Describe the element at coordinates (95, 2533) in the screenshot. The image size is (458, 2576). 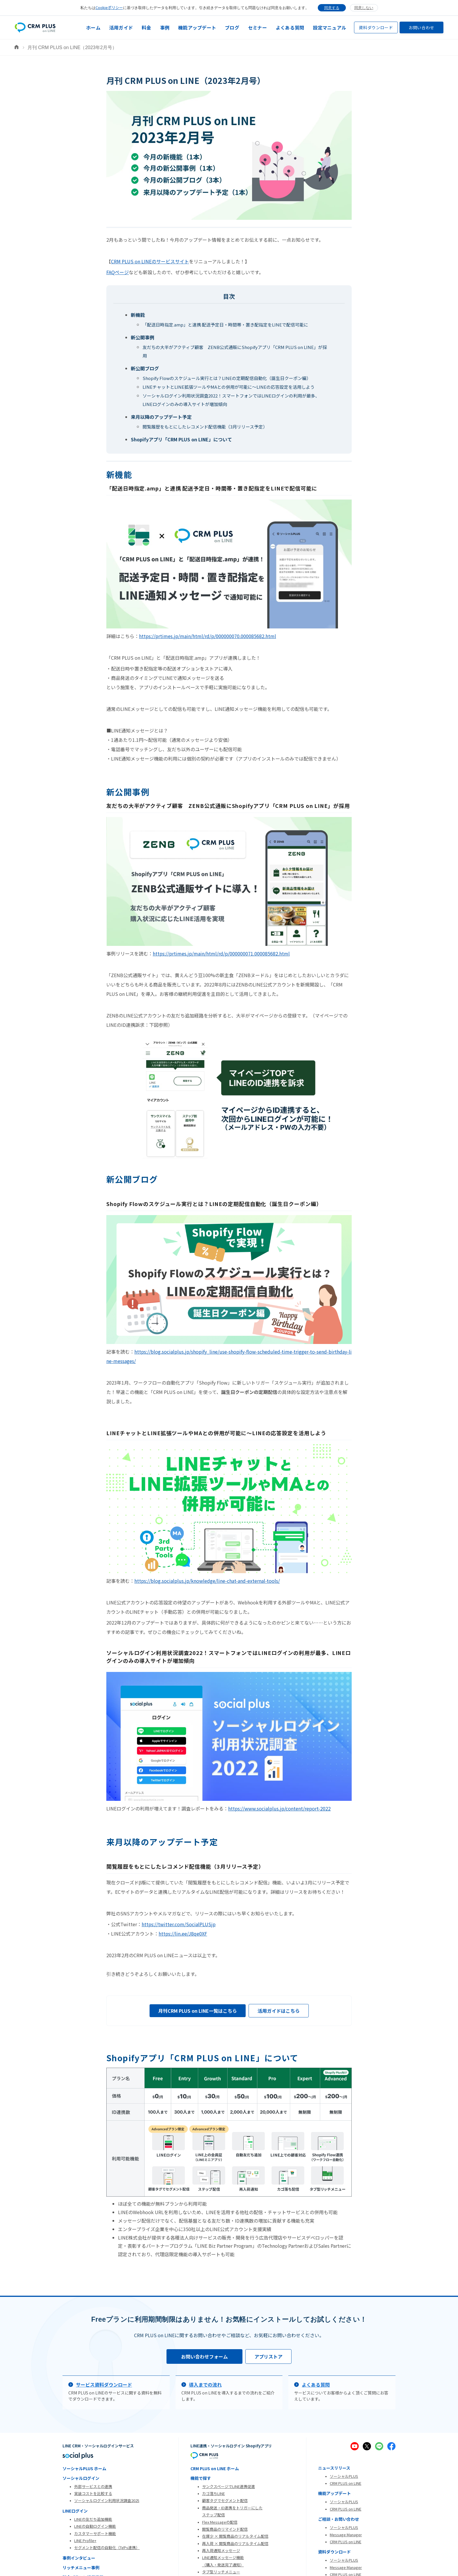
I see `カスタマーサポート機能` at that location.